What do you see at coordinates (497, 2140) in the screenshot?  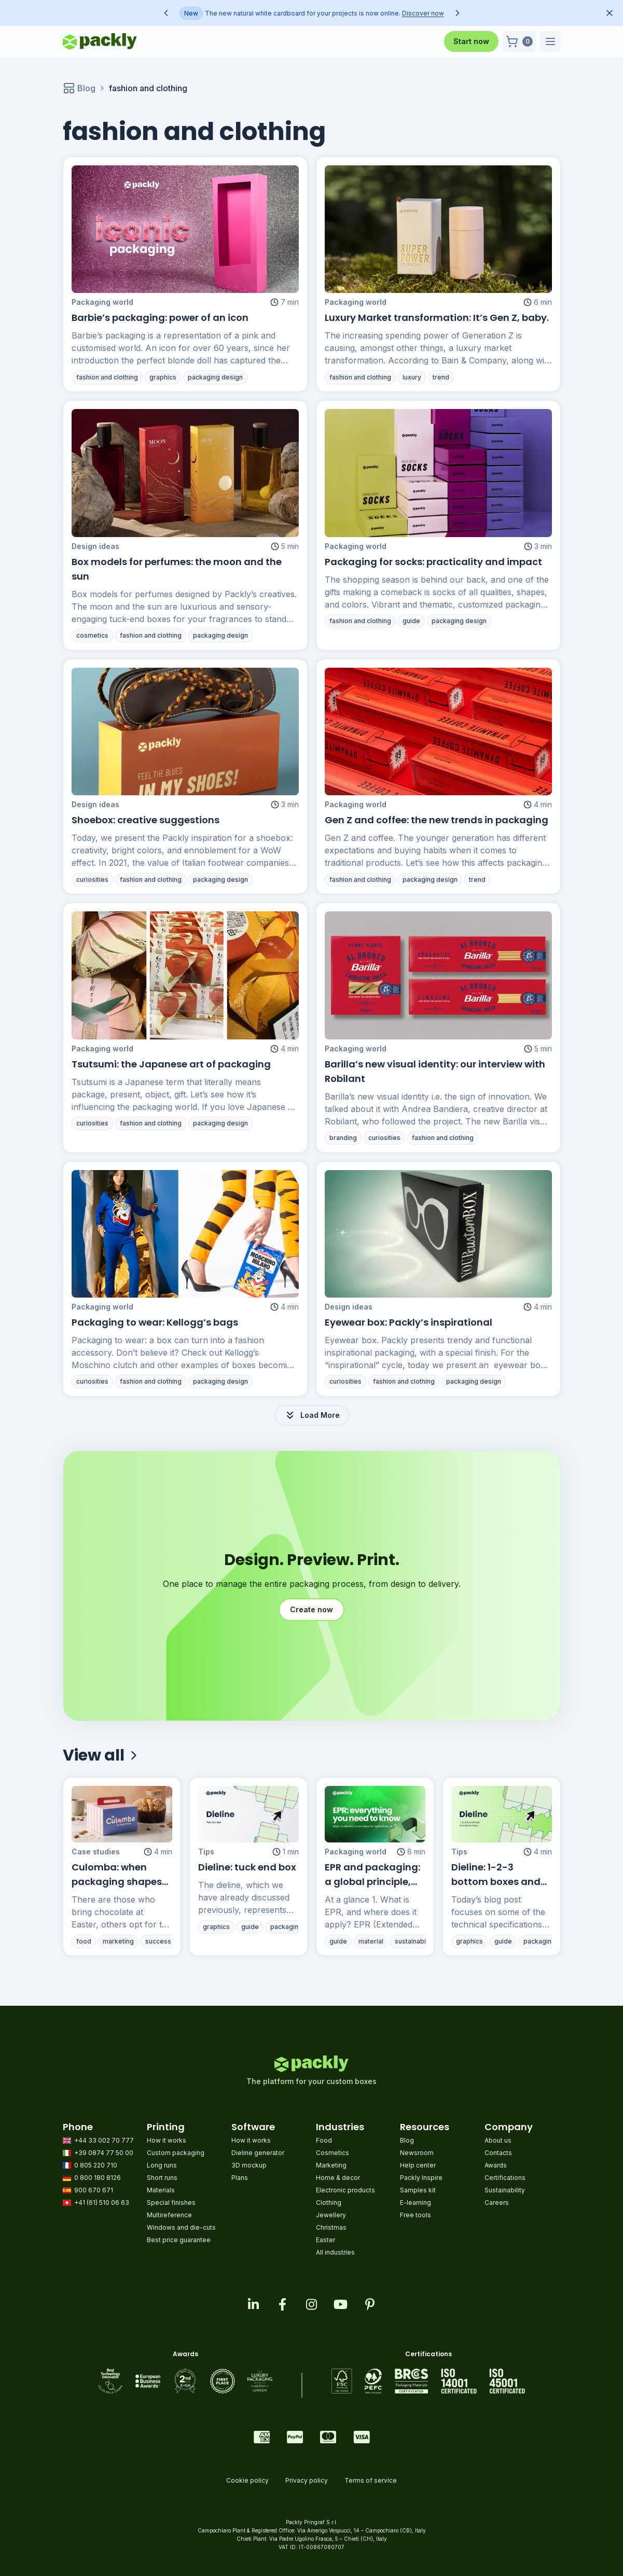 I see `About us` at bounding box center [497, 2140].